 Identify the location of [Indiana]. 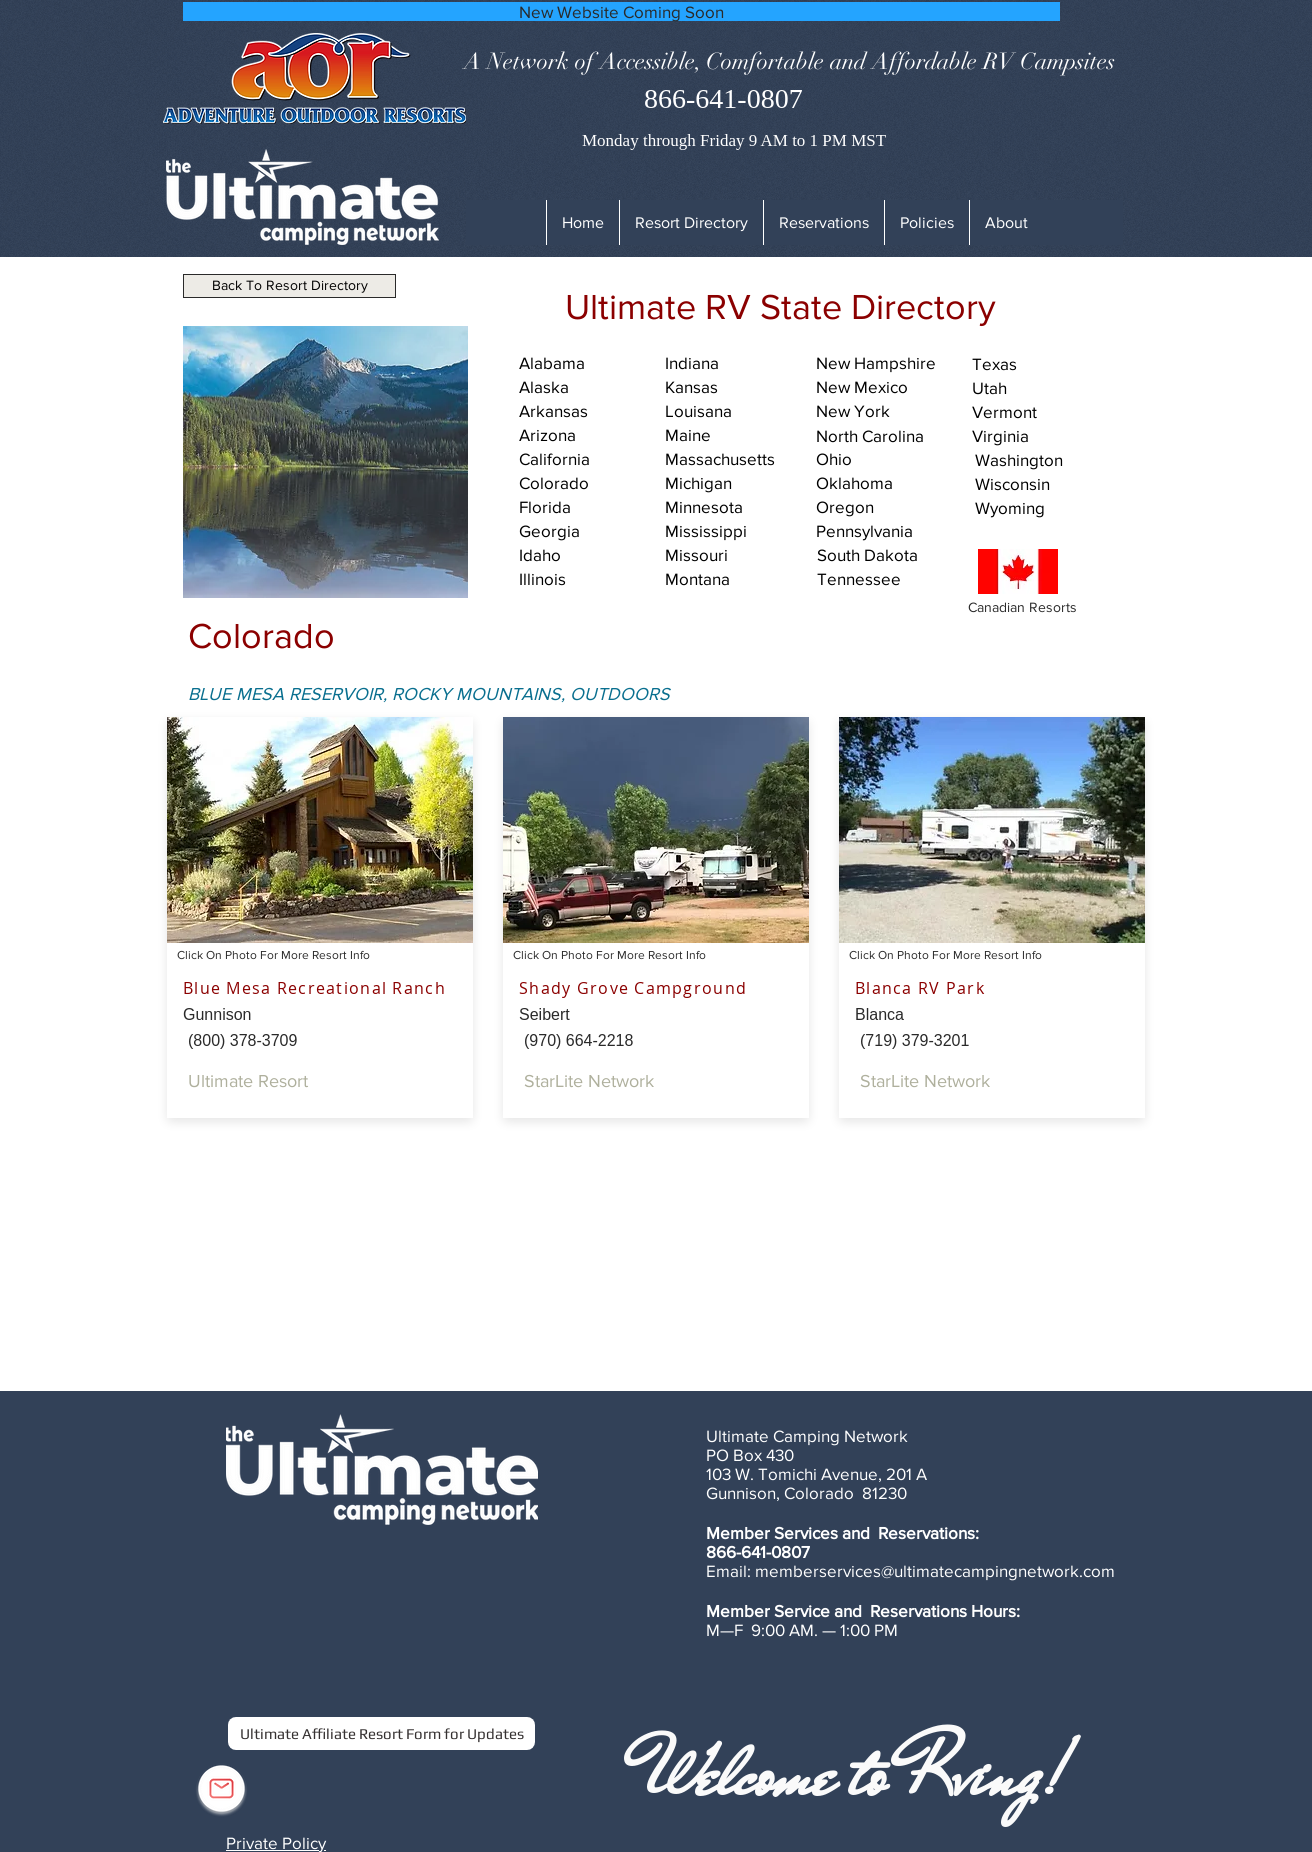
(735, 363).